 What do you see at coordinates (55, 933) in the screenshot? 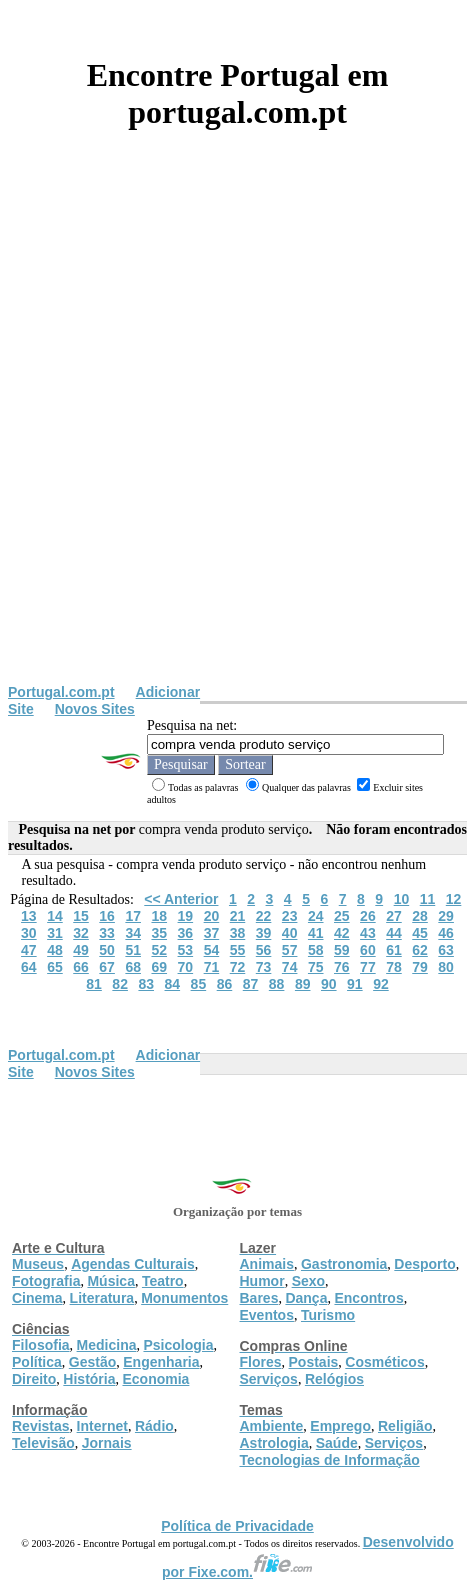
I see `31` at bounding box center [55, 933].